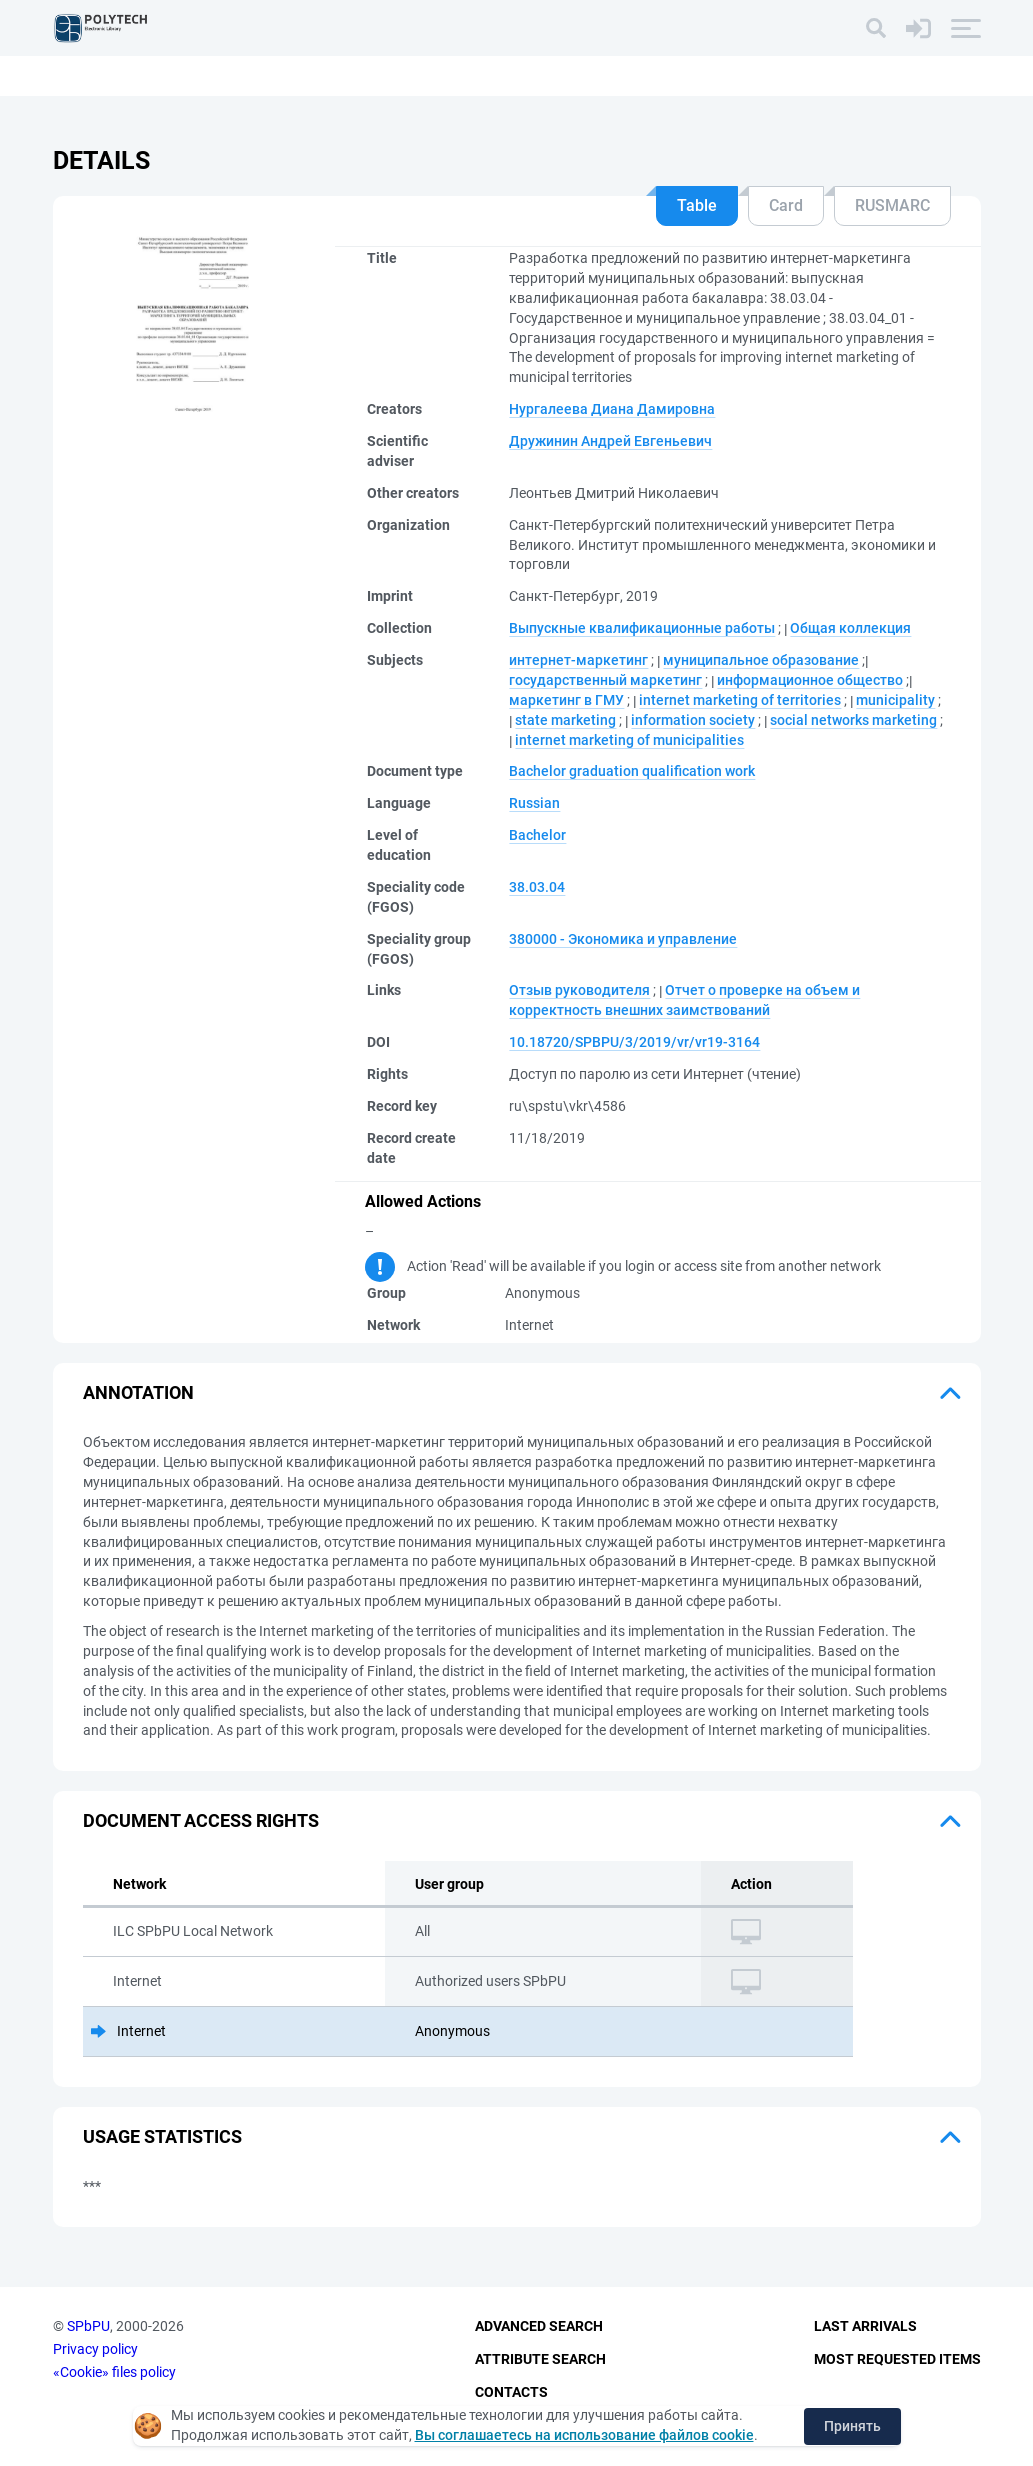 This screenshot has height=2466, width=1033. Describe the element at coordinates (895, 700) in the screenshot. I see `municipality` at that location.